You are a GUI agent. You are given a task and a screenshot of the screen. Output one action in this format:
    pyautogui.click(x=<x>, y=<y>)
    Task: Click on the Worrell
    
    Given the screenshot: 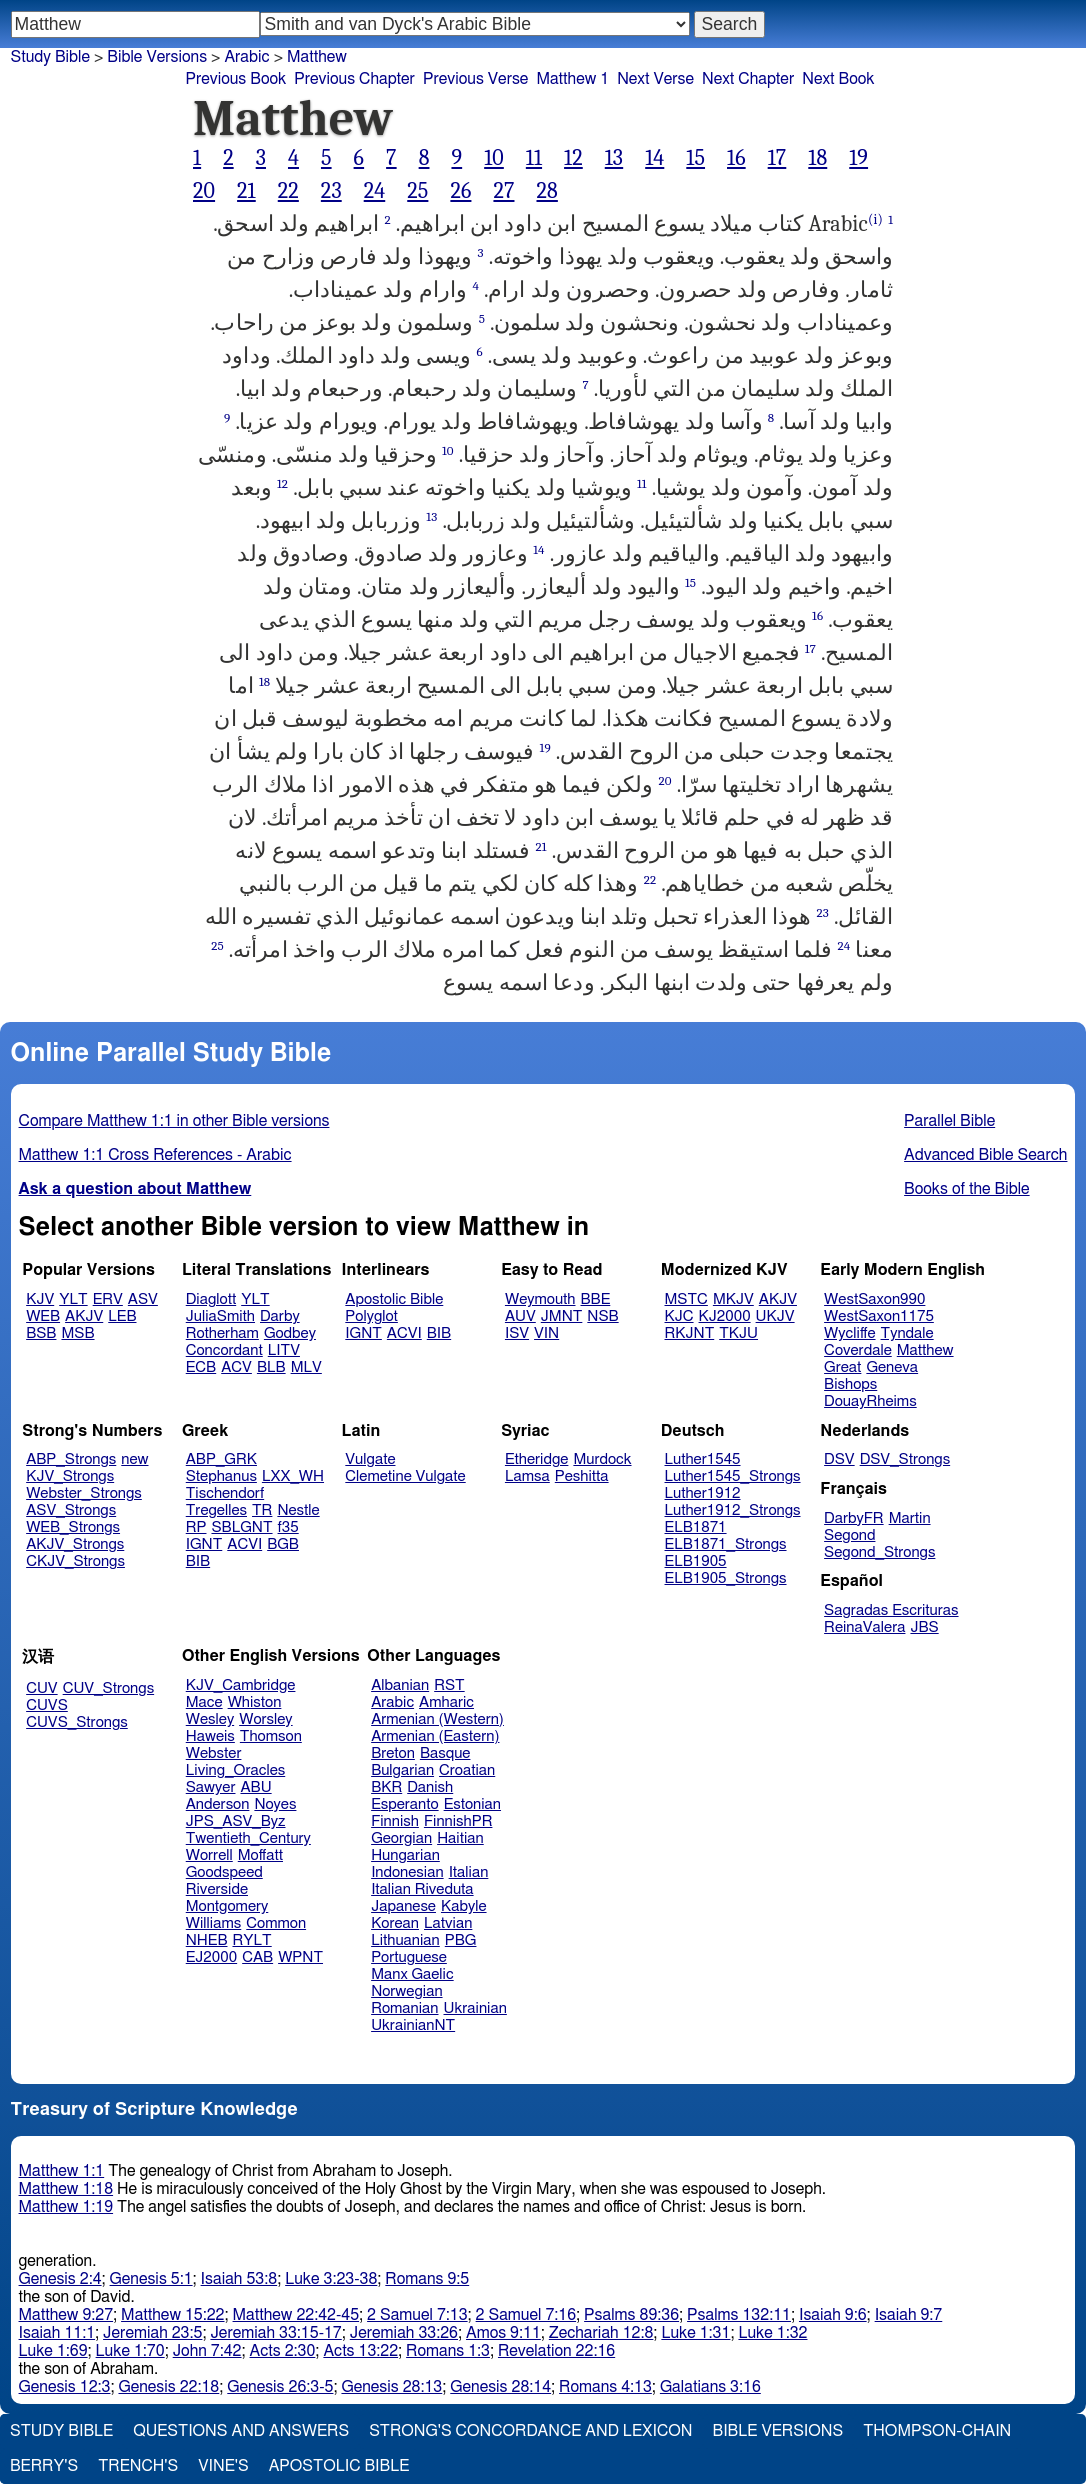 What is the action you would take?
    pyautogui.click(x=209, y=1855)
    